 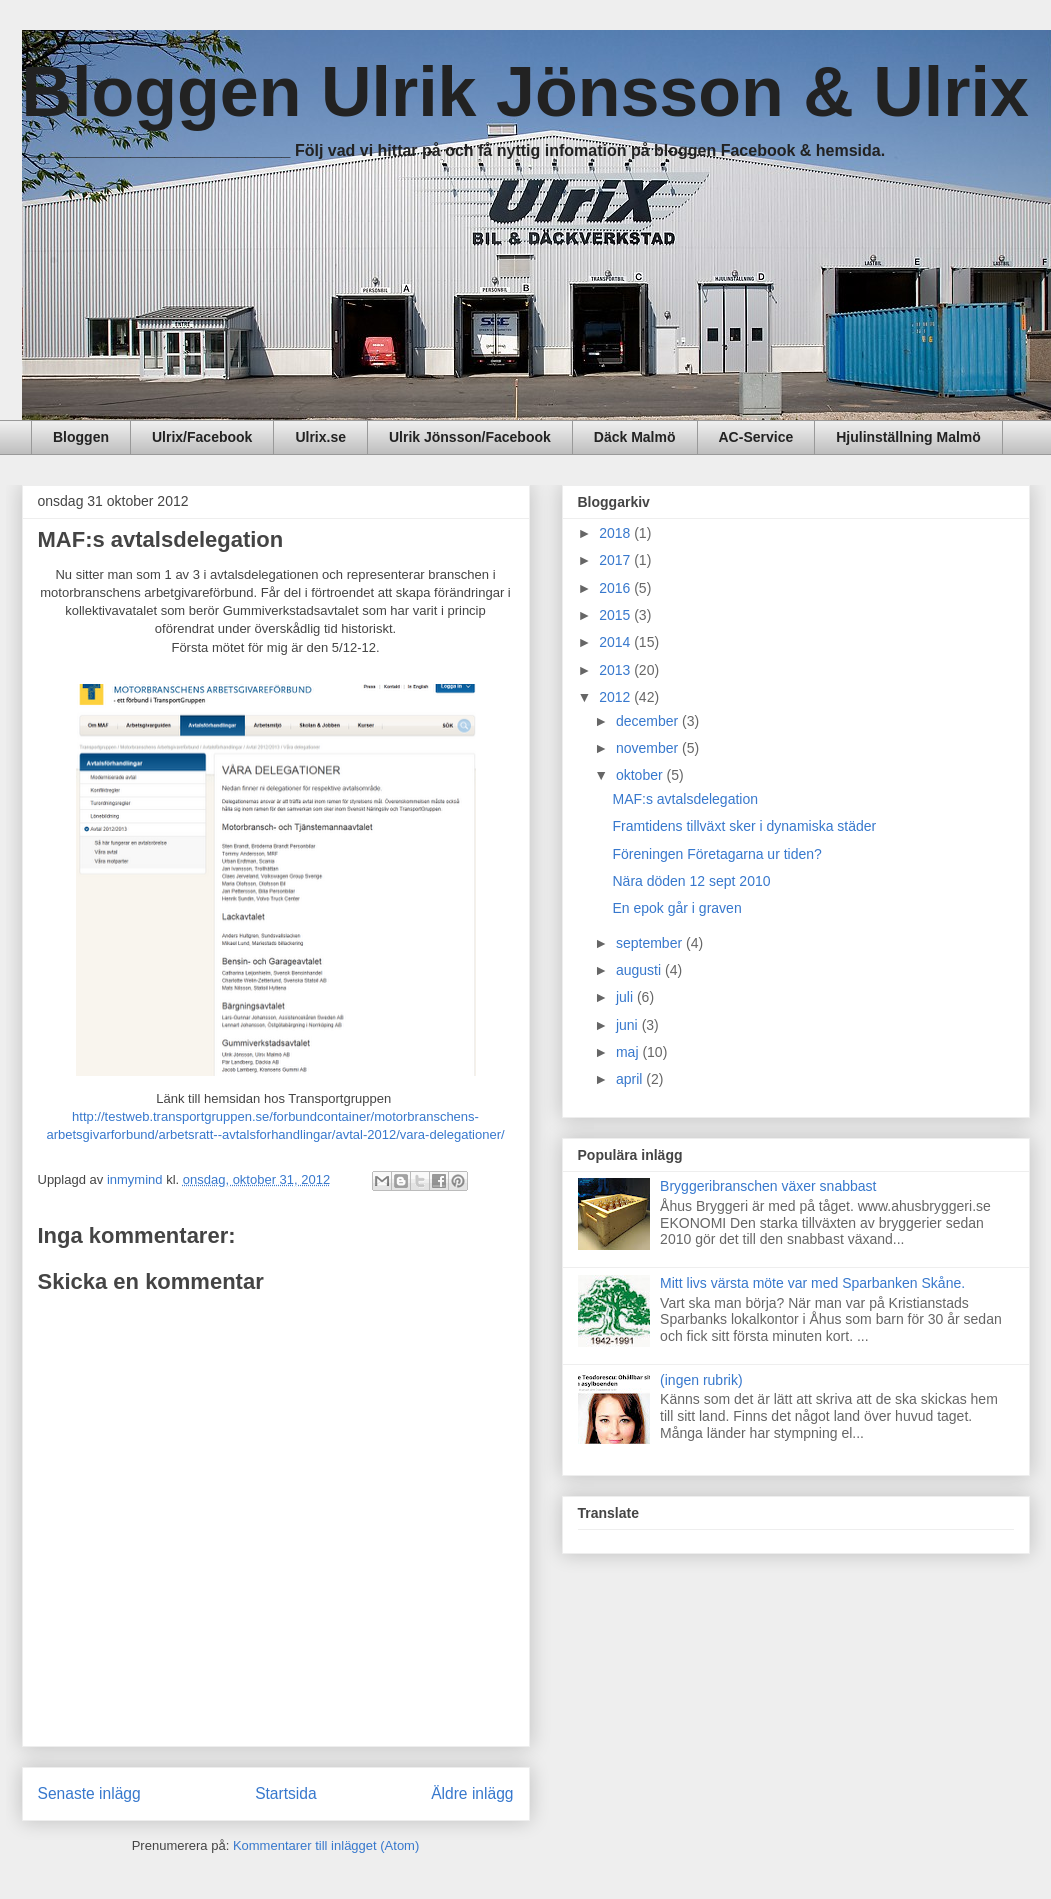 What do you see at coordinates (616, 588) in the screenshot?
I see `2016` at bounding box center [616, 588].